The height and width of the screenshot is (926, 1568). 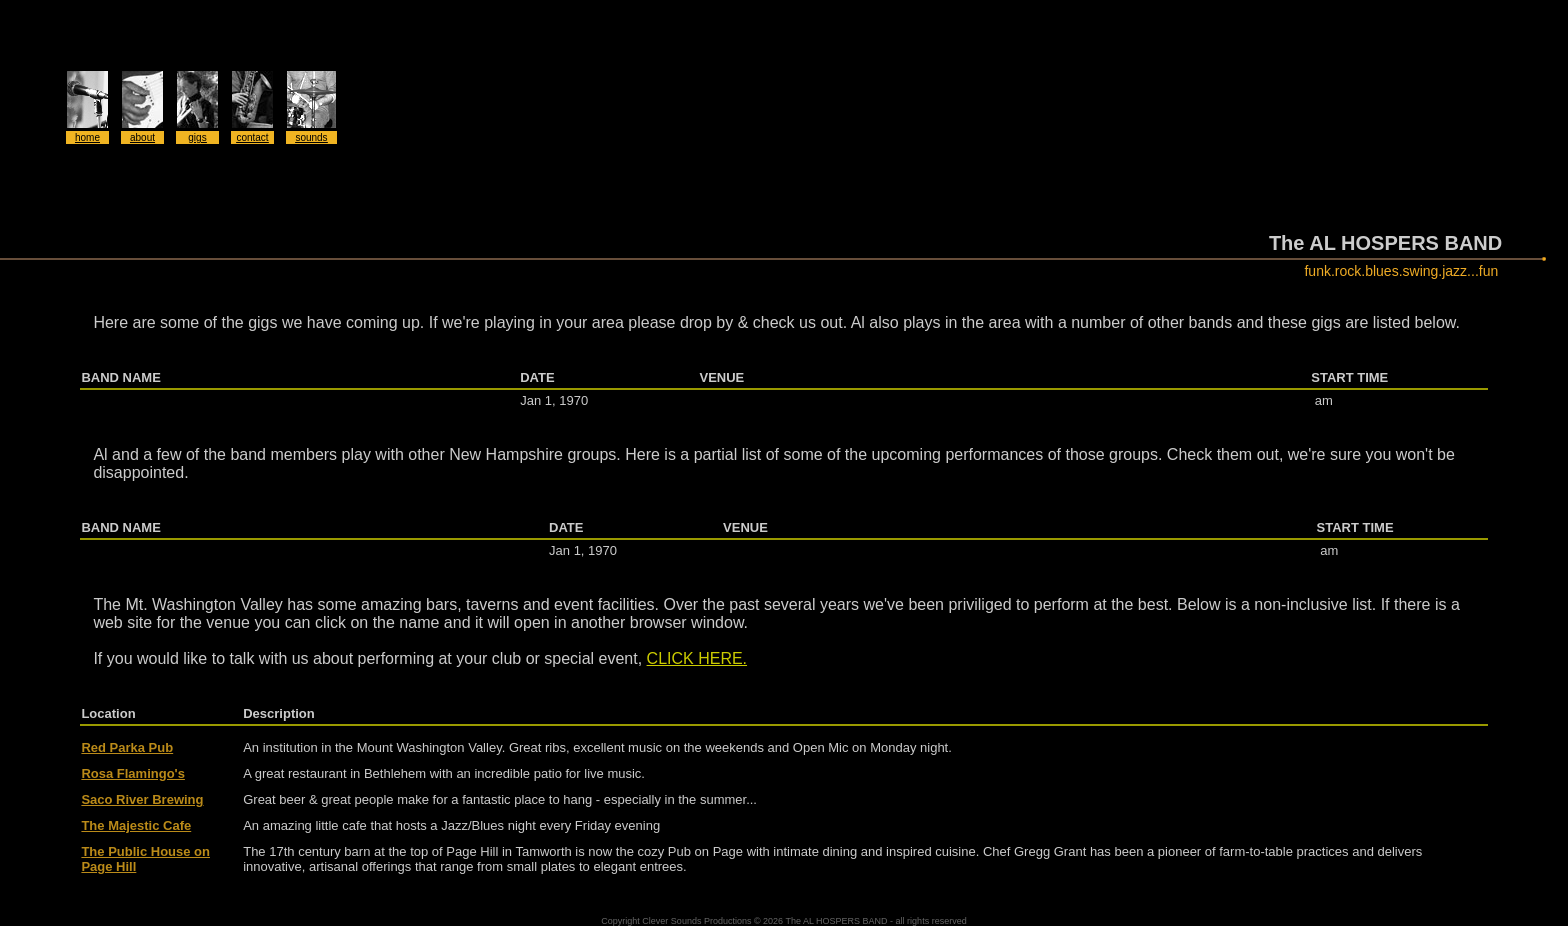 What do you see at coordinates (133, 773) in the screenshot?
I see `Rosa Flamingo's` at bounding box center [133, 773].